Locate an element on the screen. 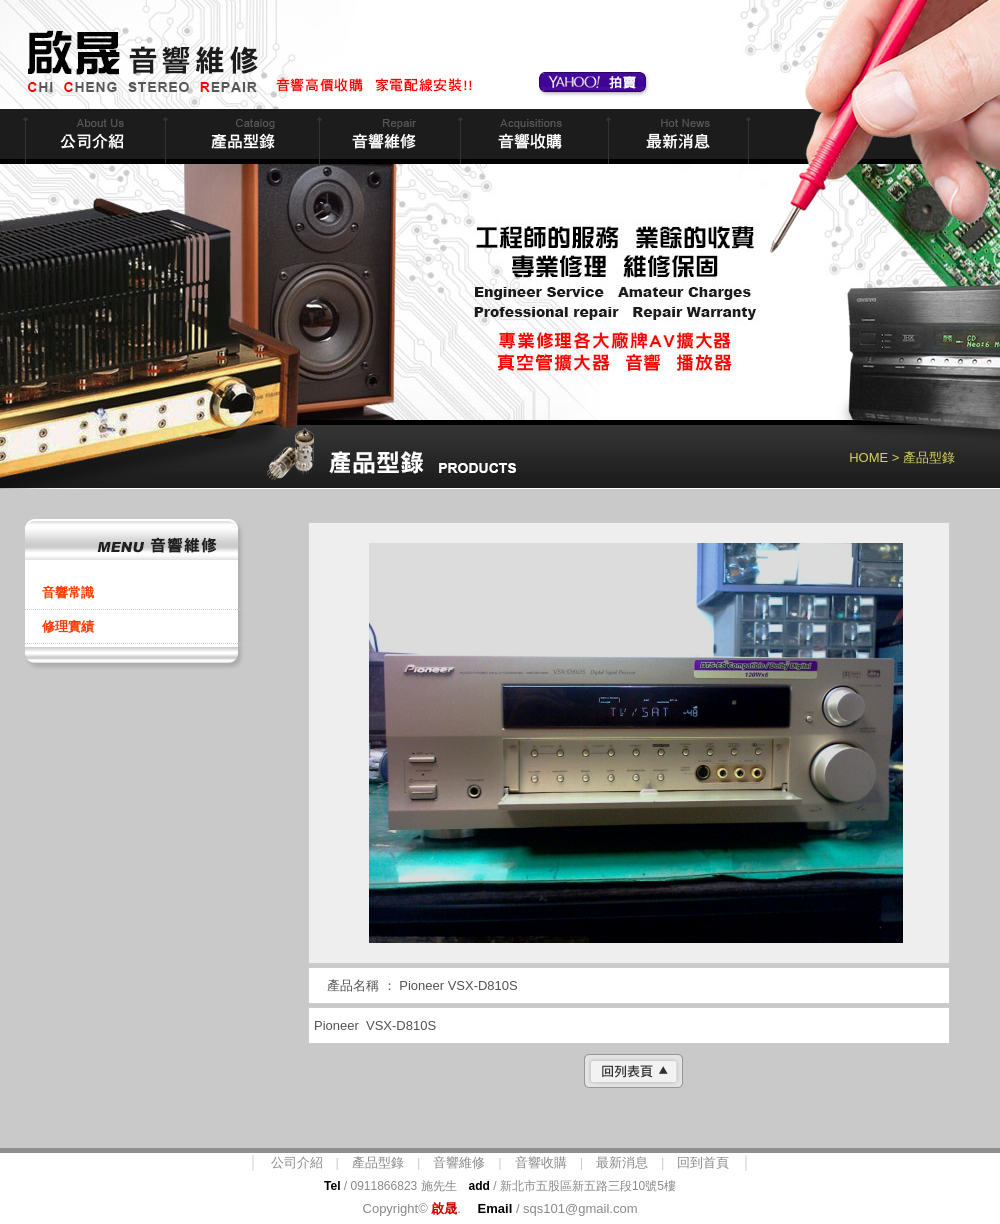 This screenshot has height=1224, width=1000. 產品型錄 is located at coordinates (378, 1162).